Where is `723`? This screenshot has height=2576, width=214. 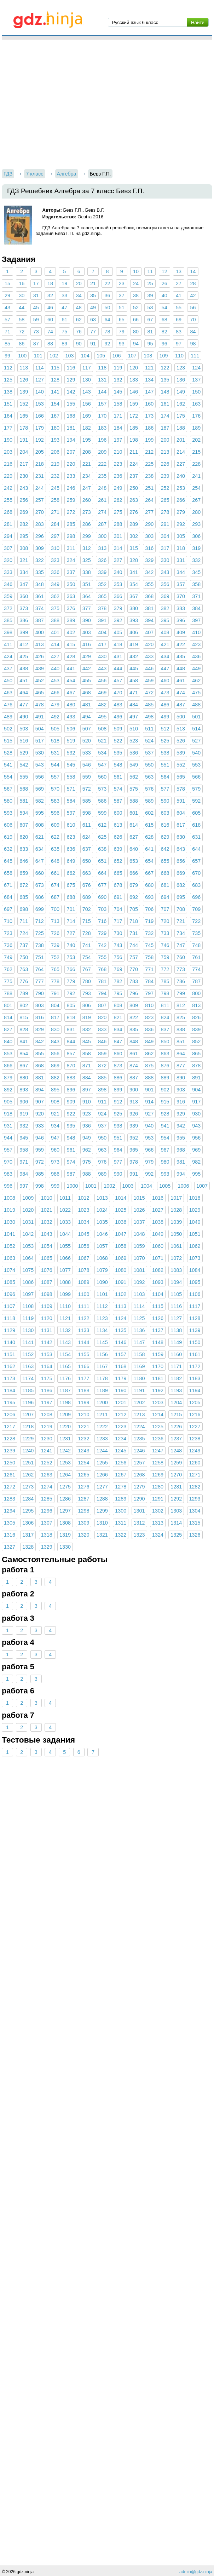
723 is located at coordinates (8, 933).